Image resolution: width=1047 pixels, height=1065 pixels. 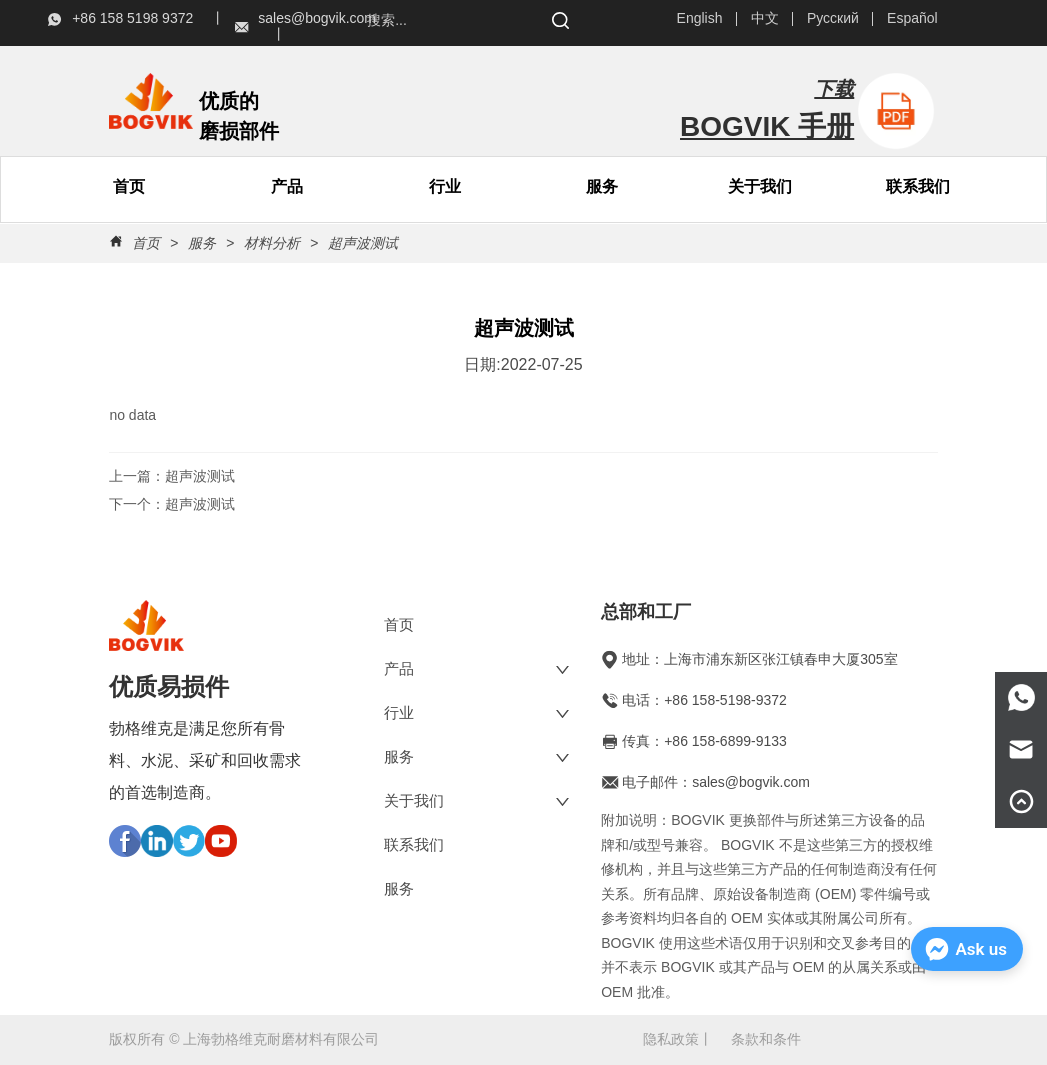 What do you see at coordinates (700, 18) in the screenshot?
I see `English` at bounding box center [700, 18].